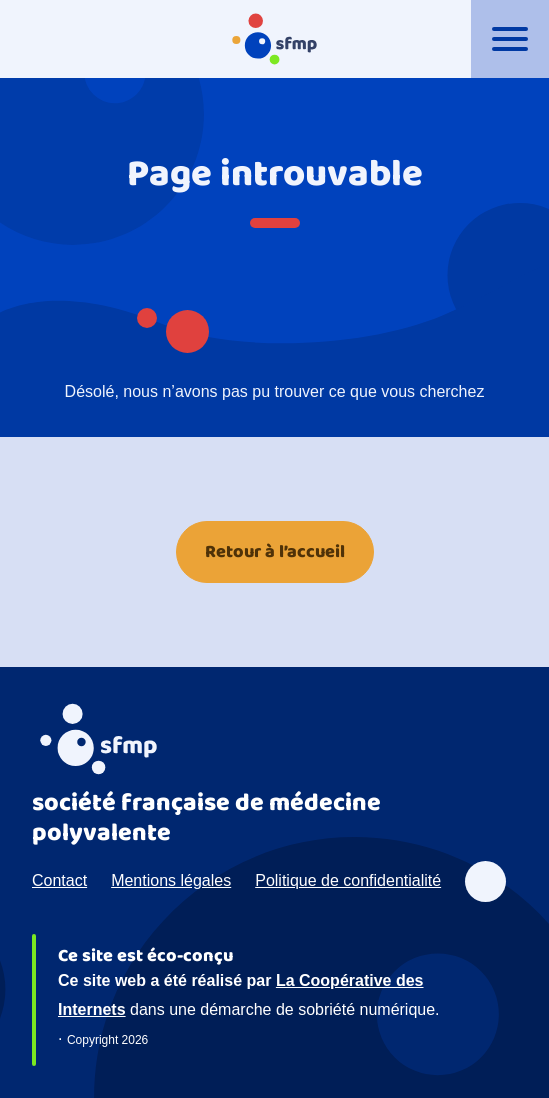 This screenshot has width=549, height=1098. What do you see at coordinates (348, 880) in the screenshot?
I see `Politique de confidentialité` at bounding box center [348, 880].